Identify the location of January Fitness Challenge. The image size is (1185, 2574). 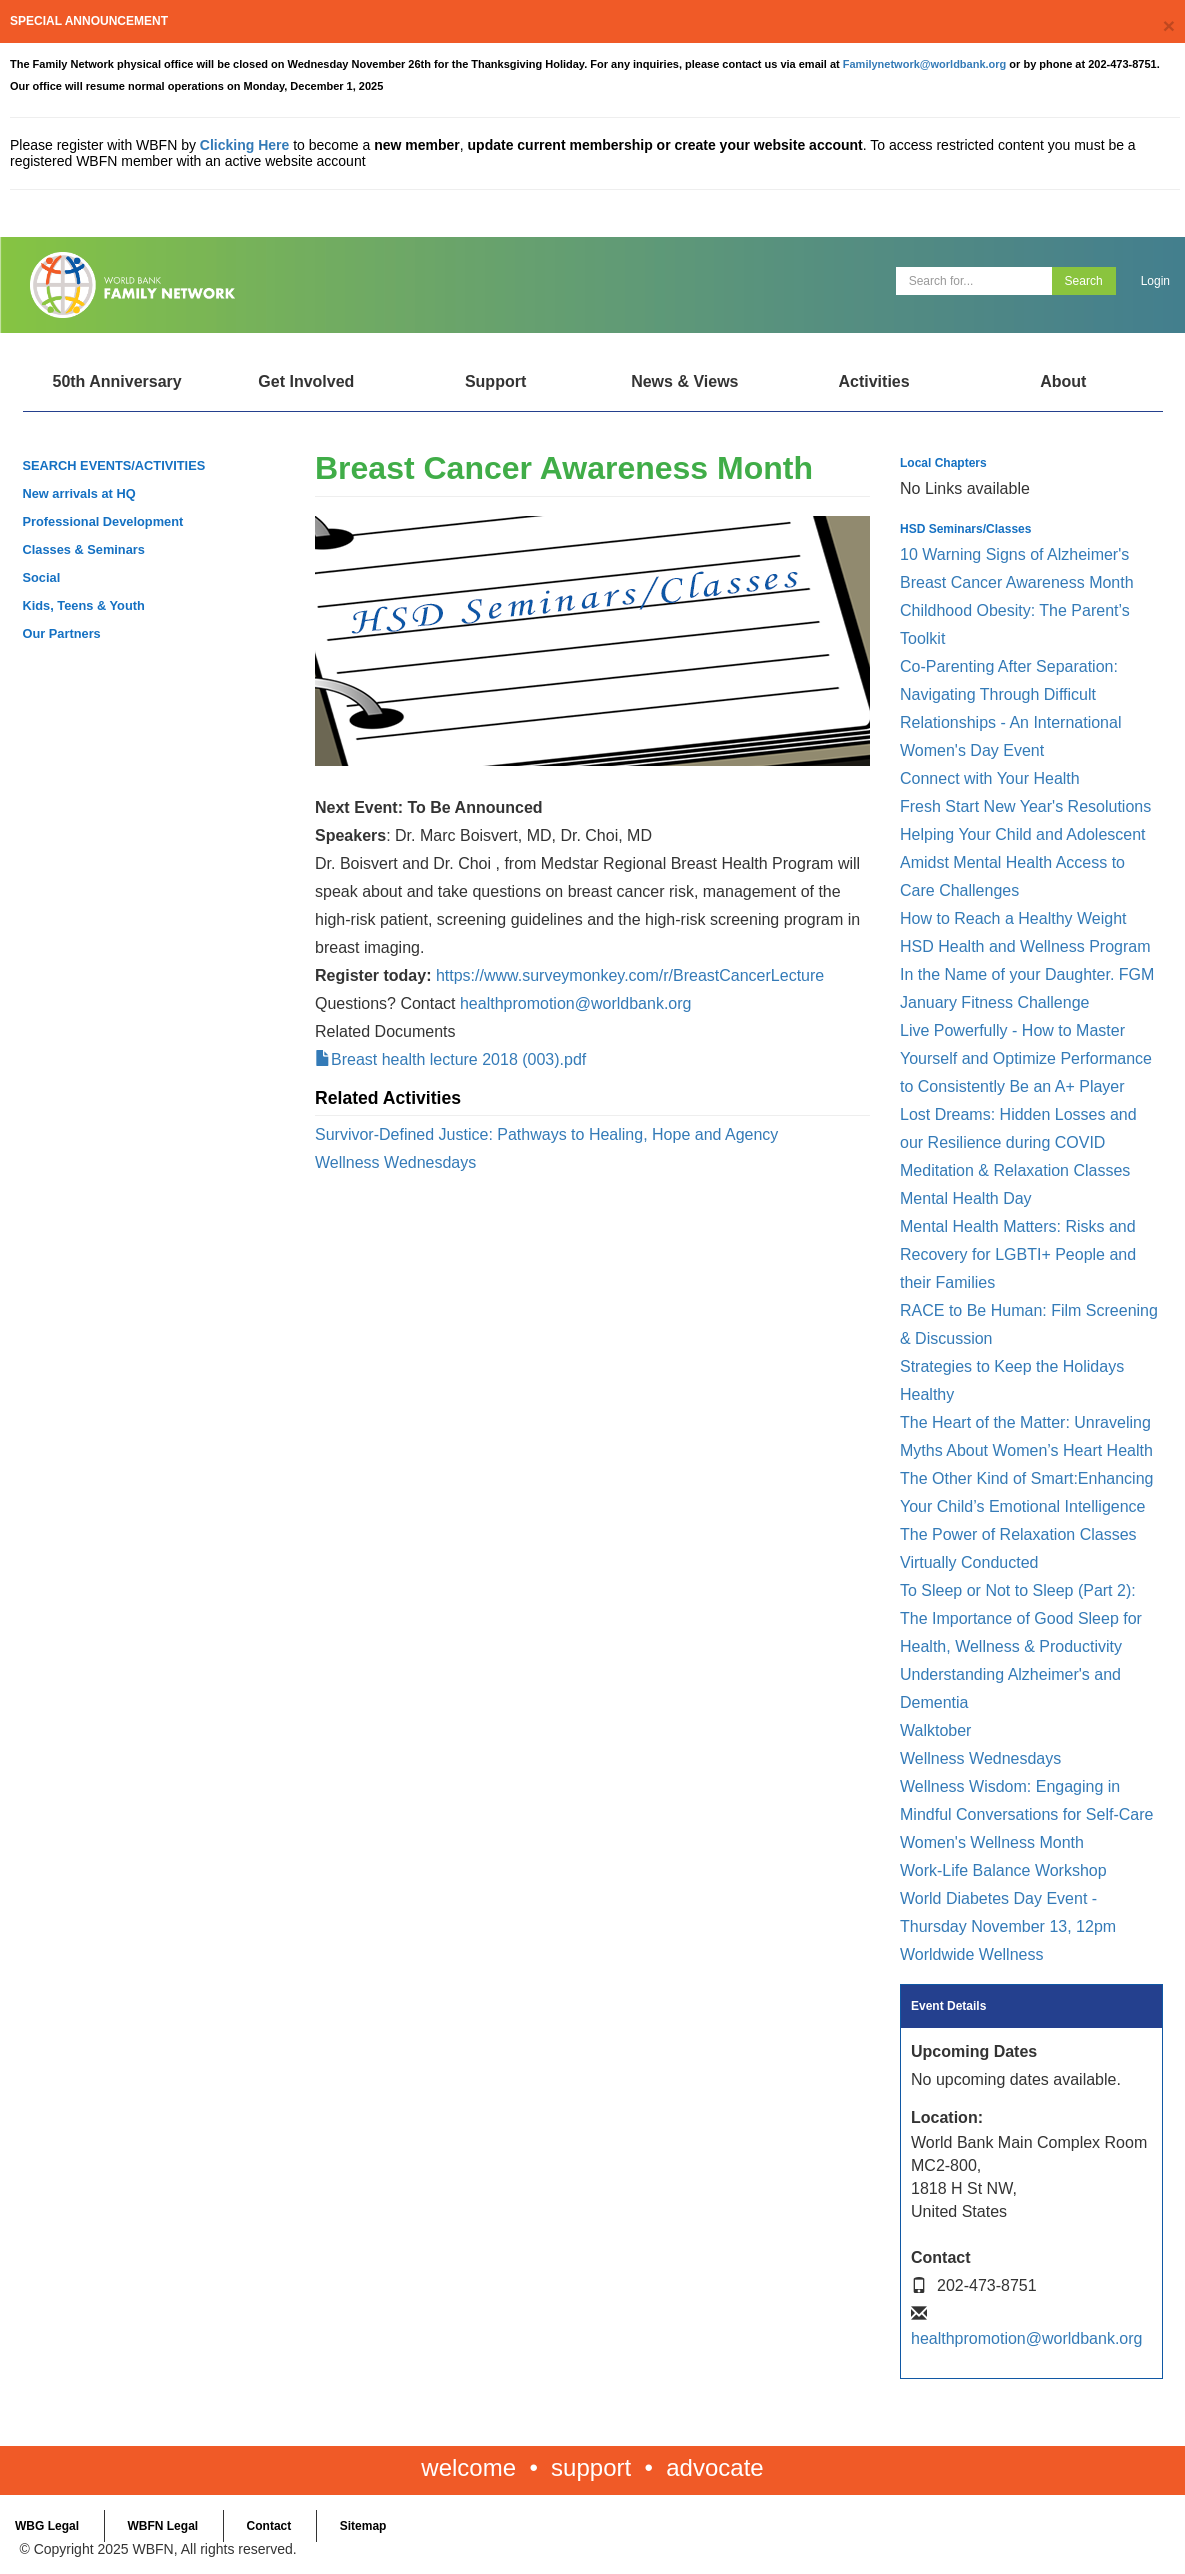
(994, 1002).